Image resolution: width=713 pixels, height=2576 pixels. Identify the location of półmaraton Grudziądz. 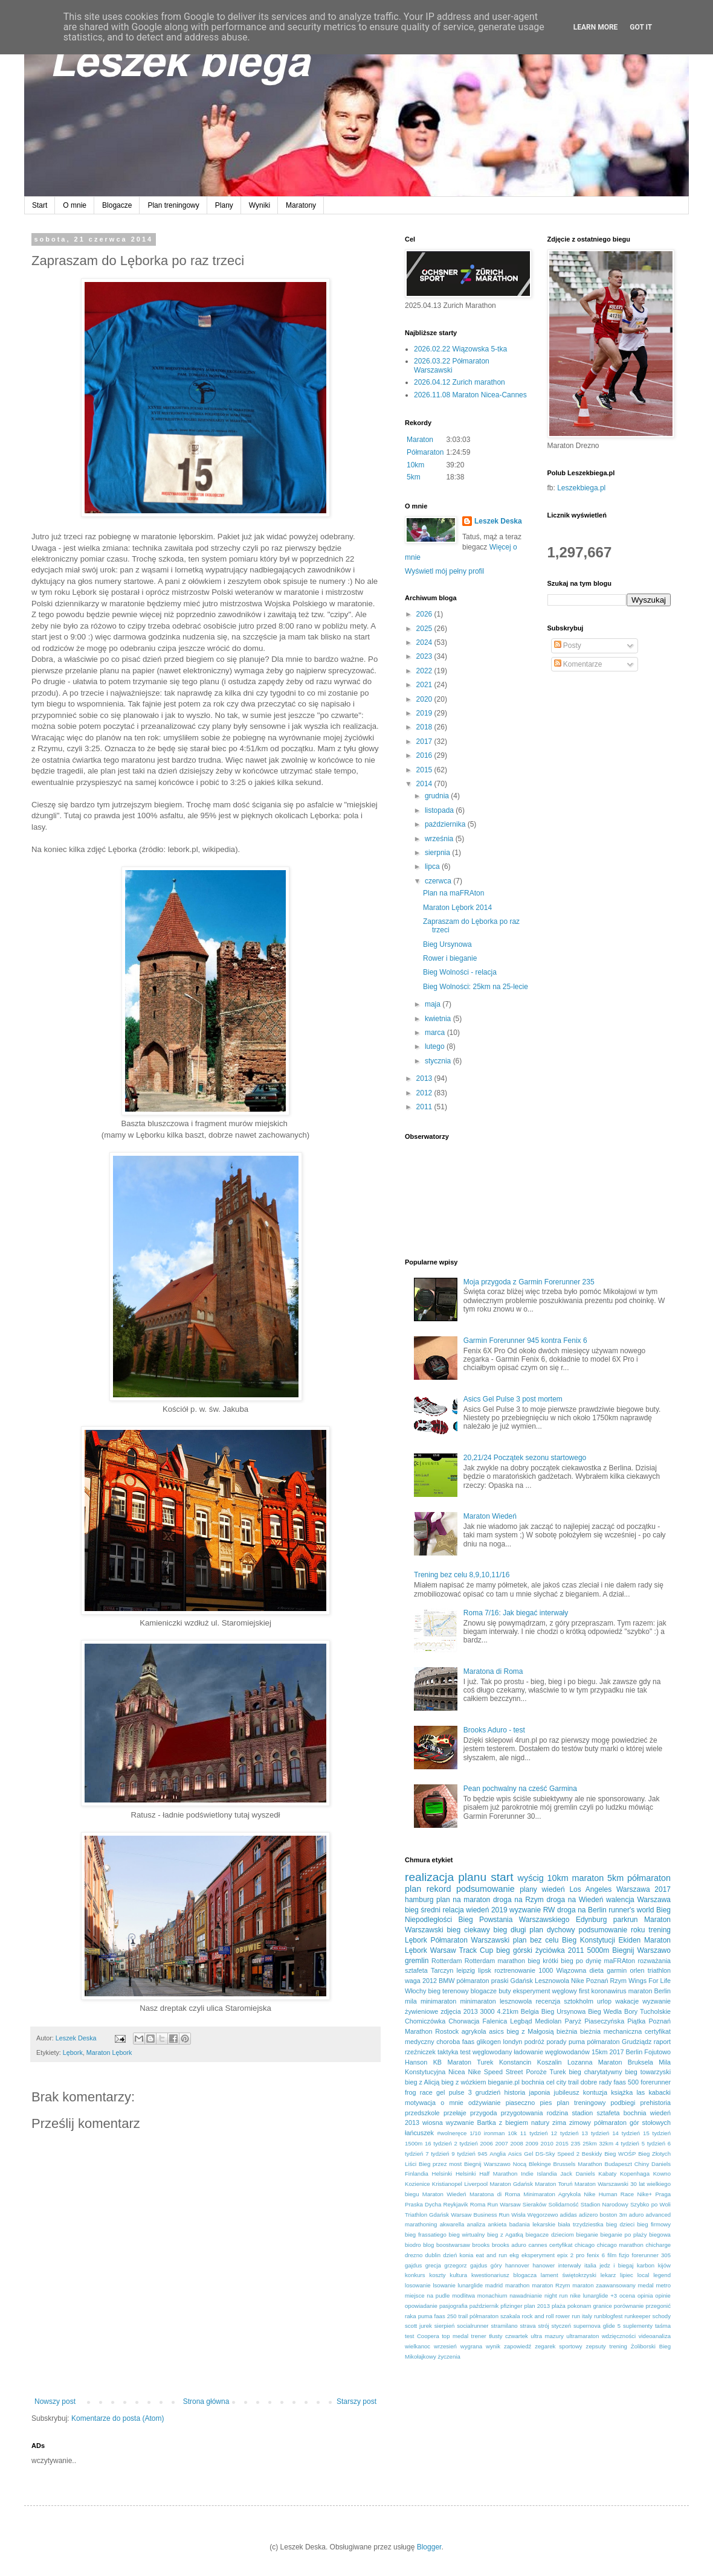
(619, 2041).